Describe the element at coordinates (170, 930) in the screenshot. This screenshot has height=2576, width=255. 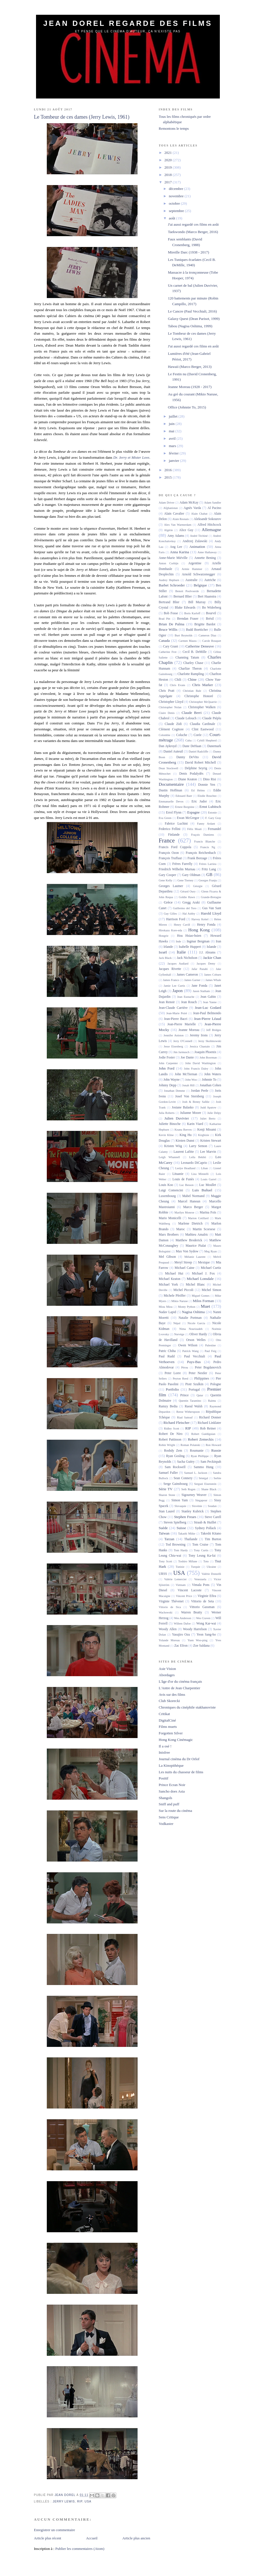
I see `Hirokazu Kore-eda` at that location.